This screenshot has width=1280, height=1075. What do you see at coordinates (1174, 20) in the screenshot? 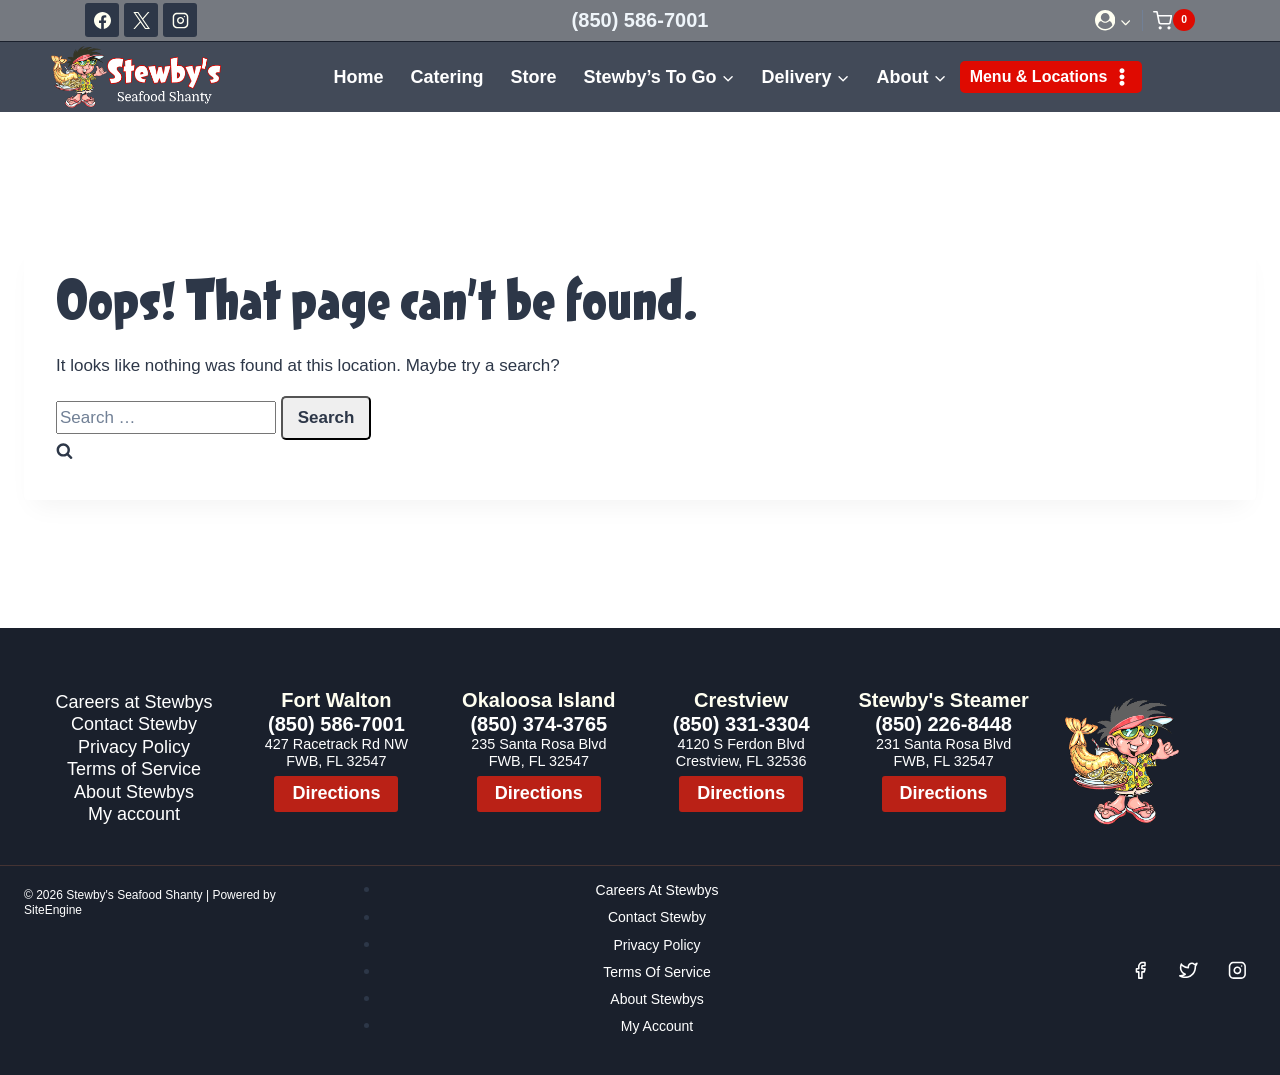
I see `[Shopping Cart]` at bounding box center [1174, 20].